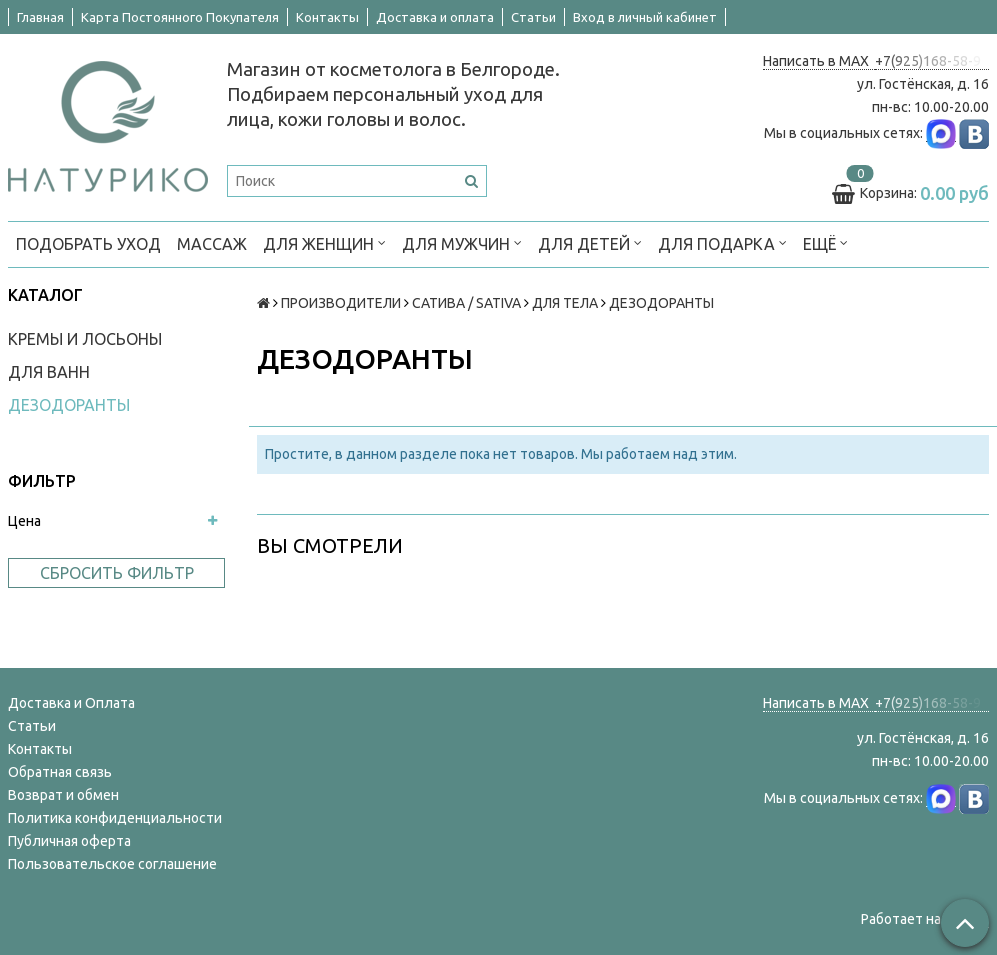 Image resolution: width=997 pixels, height=955 pixels. Describe the element at coordinates (327, 17) in the screenshot. I see `Контакты` at that location.